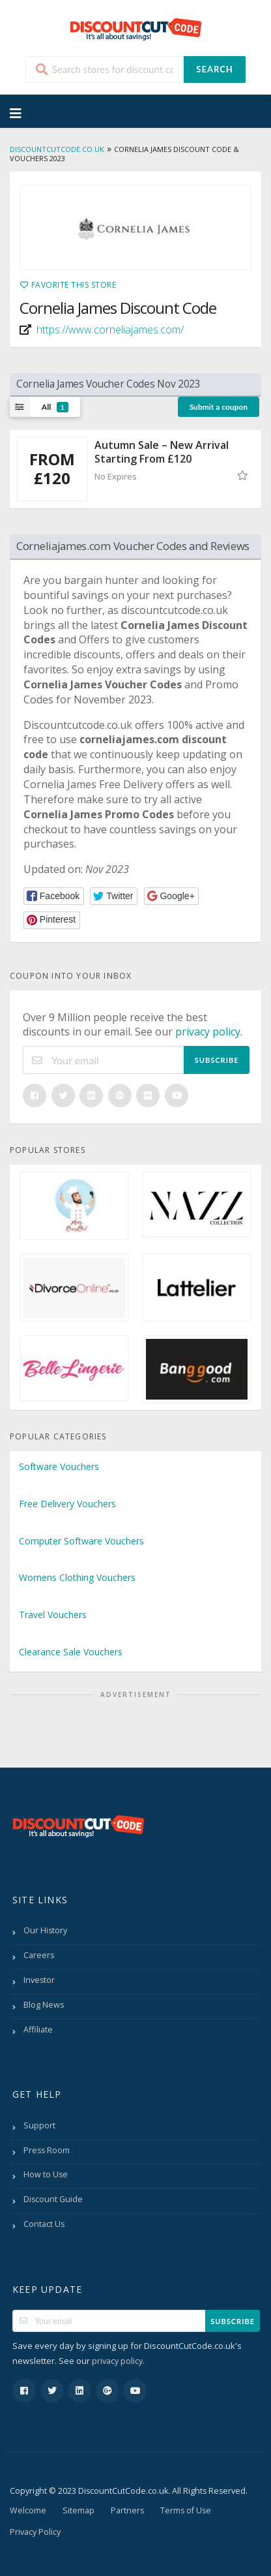 The image size is (271, 2576). Describe the element at coordinates (53, 1614) in the screenshot. I see `Travel Vouchers` at that location.